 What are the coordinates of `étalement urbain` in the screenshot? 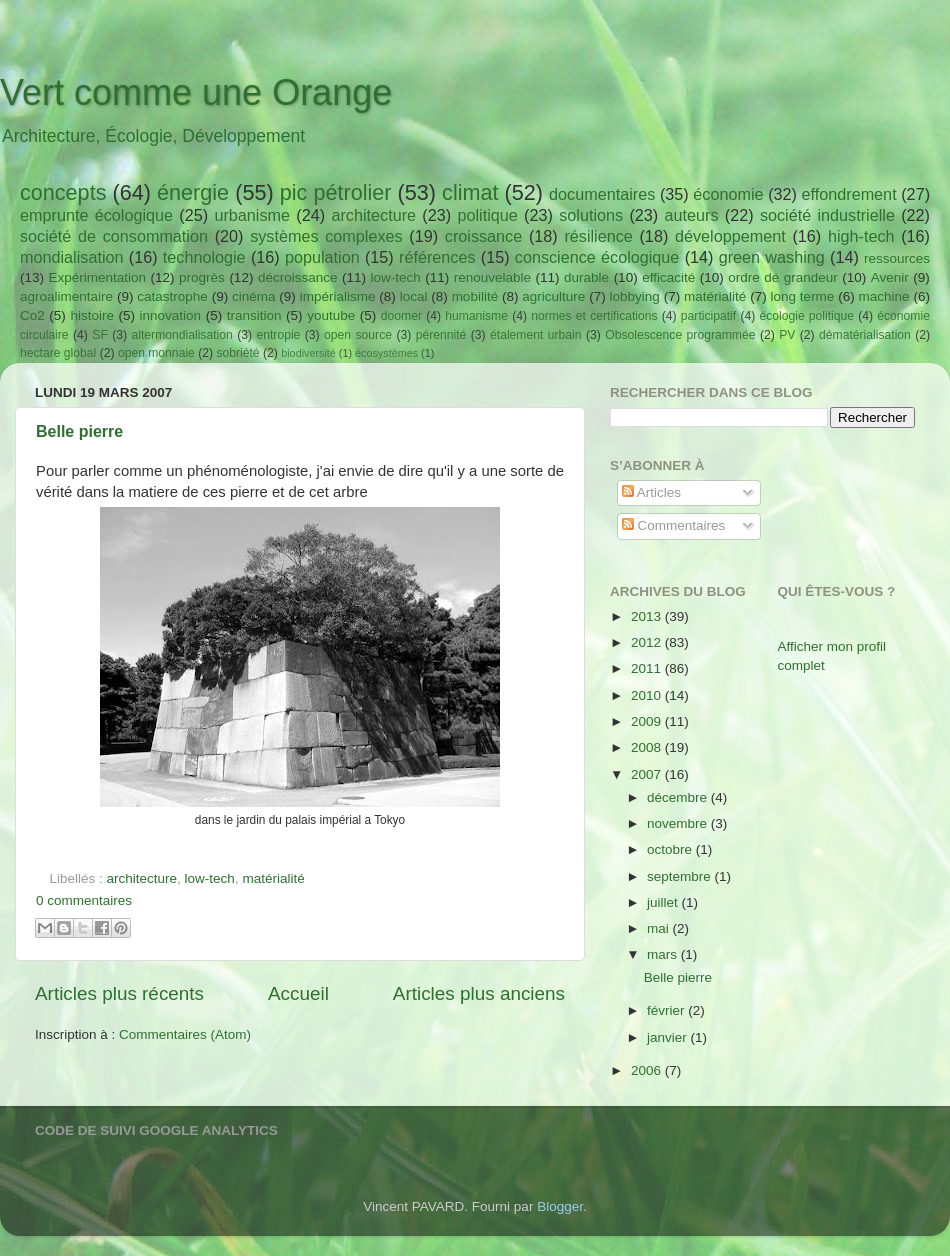 It's located at (536, 335).